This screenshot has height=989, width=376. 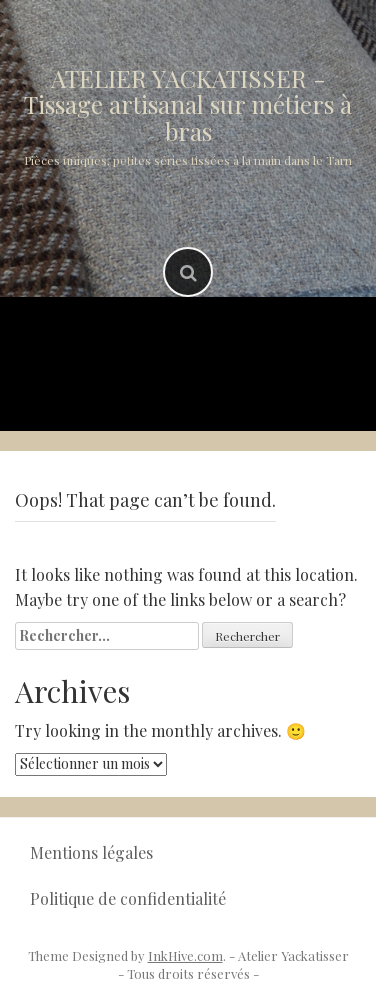 What do you see at coordinates (188, 104) in the screenshot?
I see `ATELIER YACKATISSER -Tissage artisanal sur métiers à bras` at bounding box center [188, 104].